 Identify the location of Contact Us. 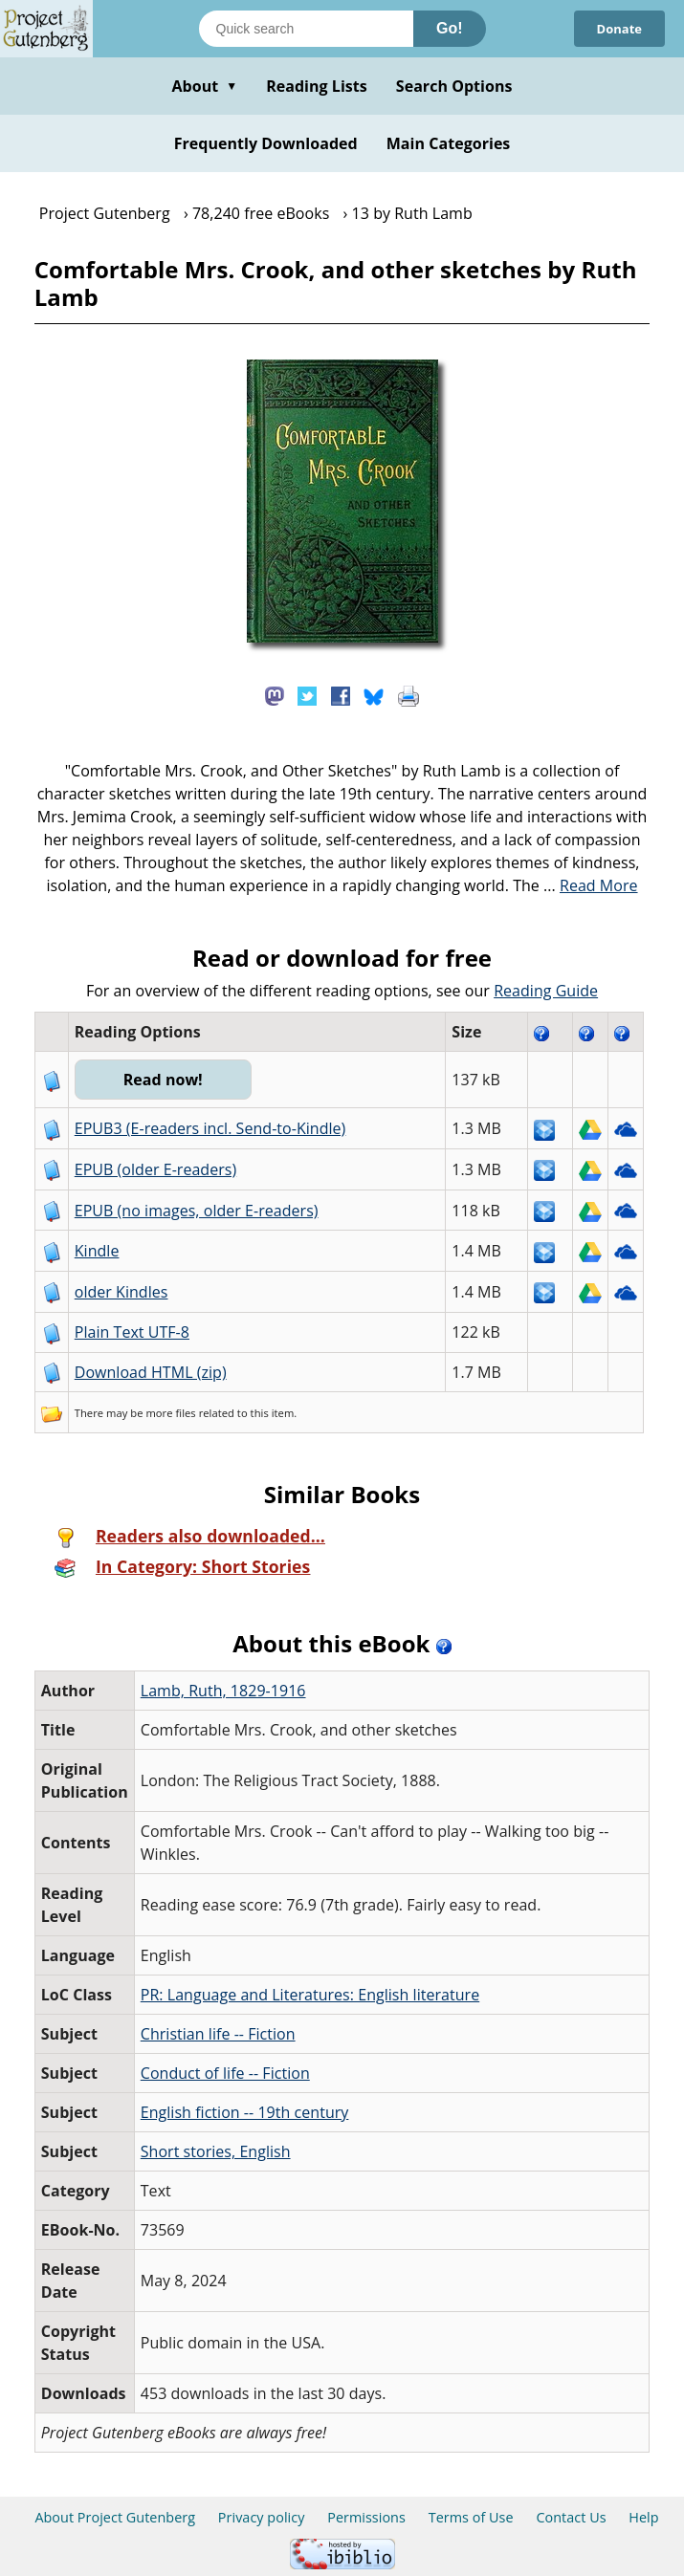
(571, 2517).